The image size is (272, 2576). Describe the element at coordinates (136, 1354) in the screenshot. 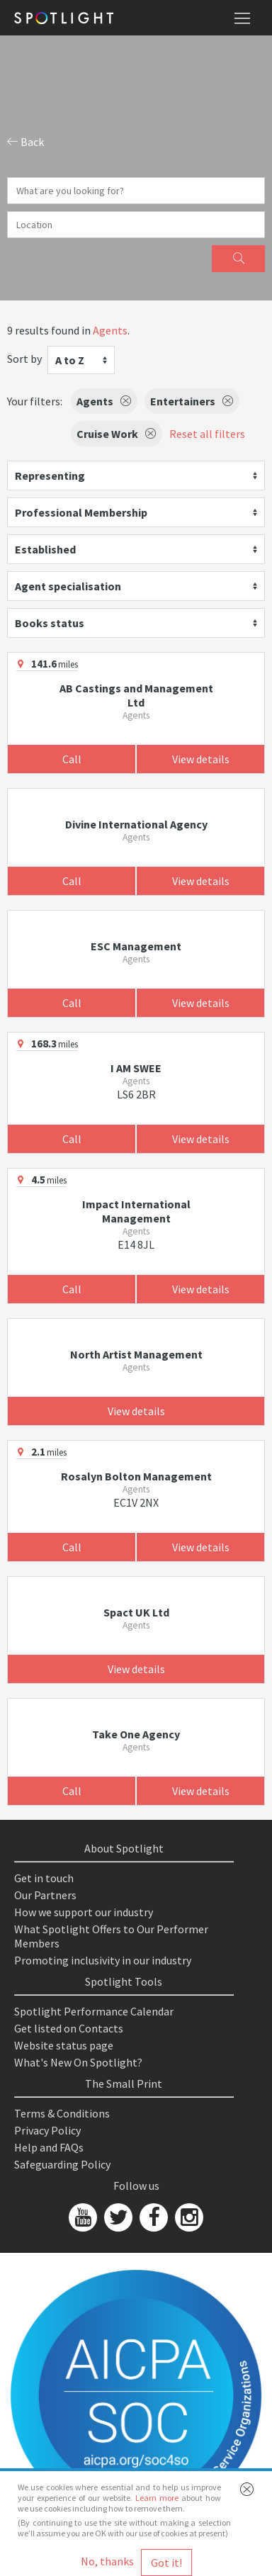

I see `North Artist Management` at that location.